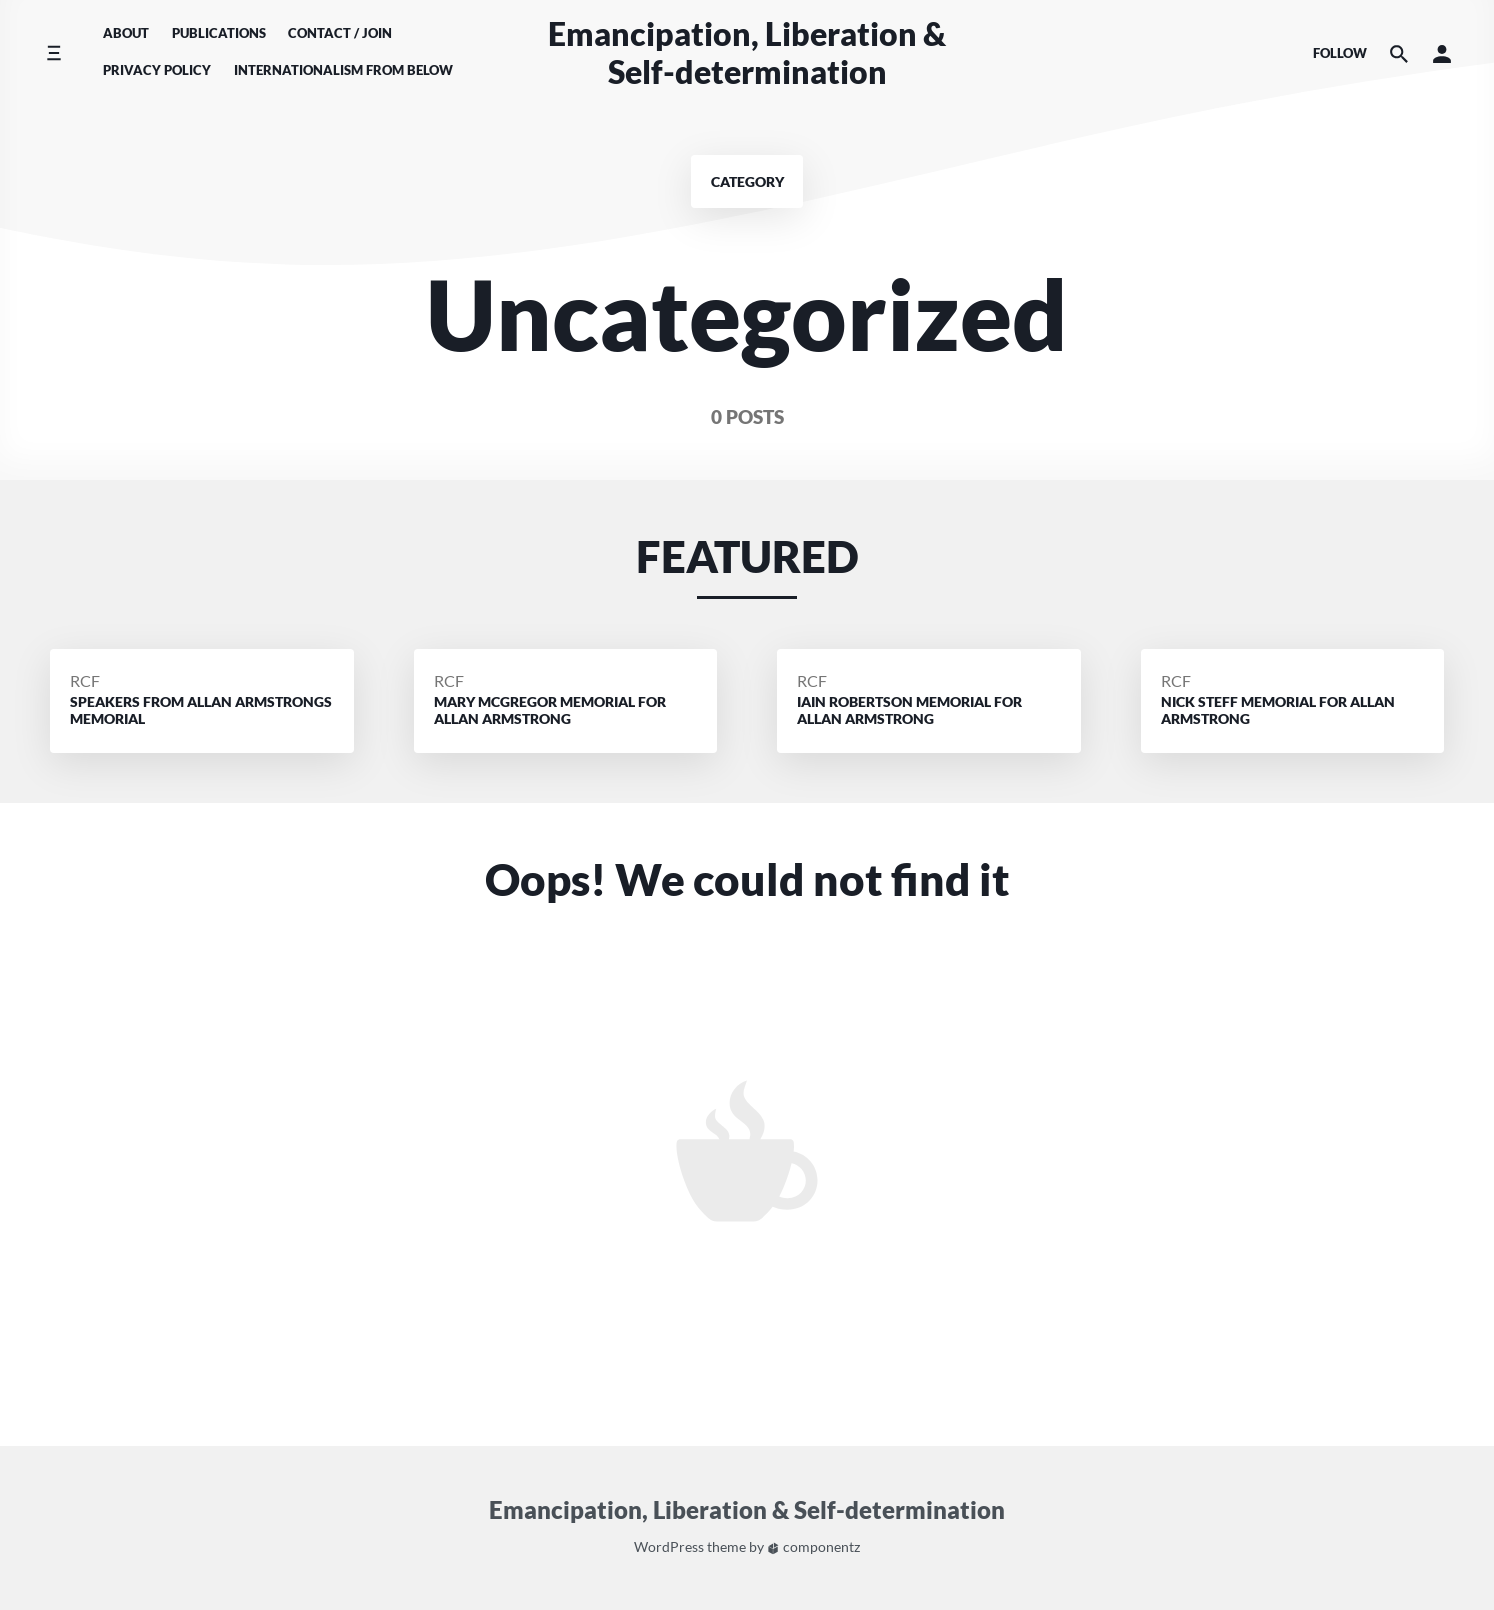 The height and width of the screenshot is (1610, 1494). What do you see at coordinates (1442, 53) in the screenshot?
I see `[button]` at bounding box center [1442, 53].